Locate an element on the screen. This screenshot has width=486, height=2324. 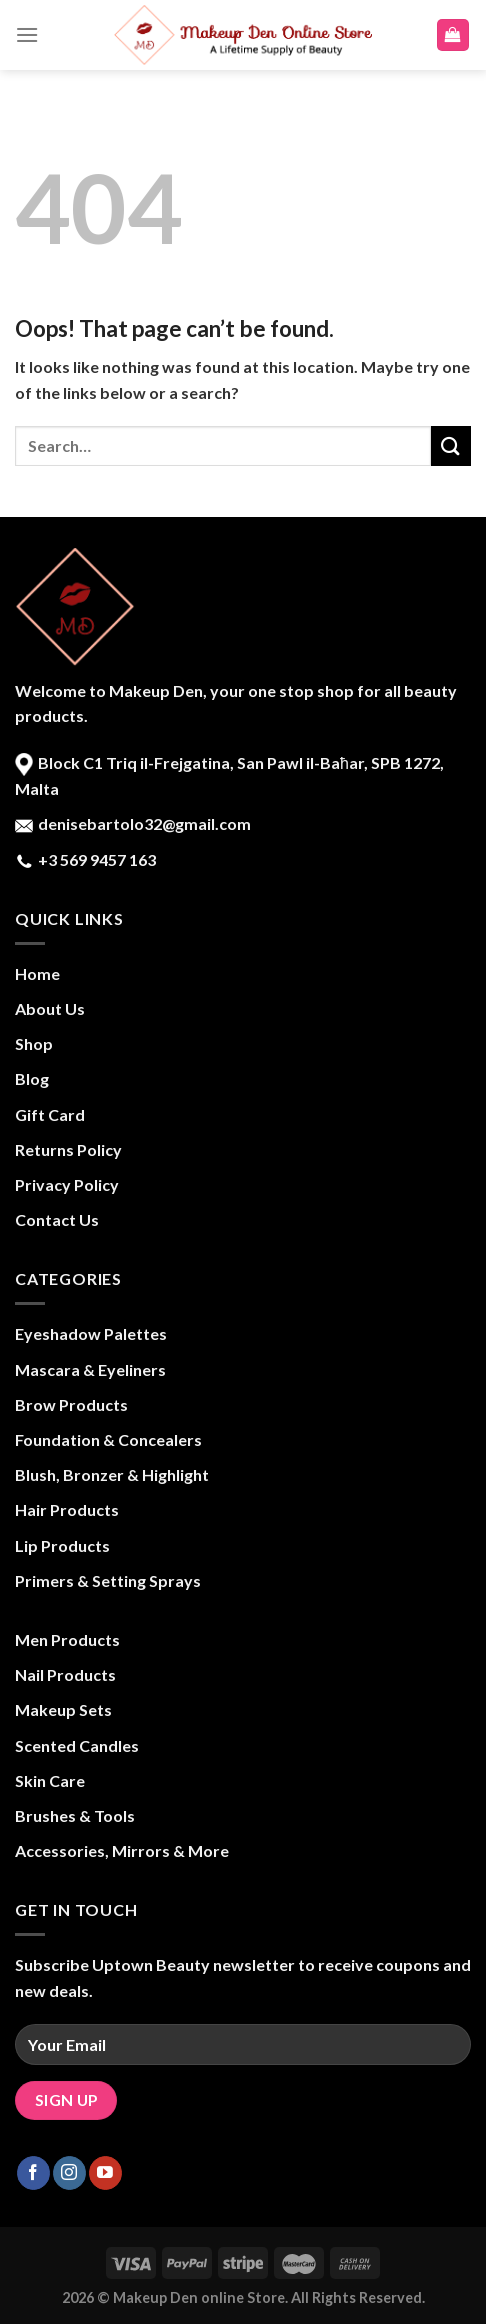
Mascara & Eyeliners is located at coordinates (90, 1369).